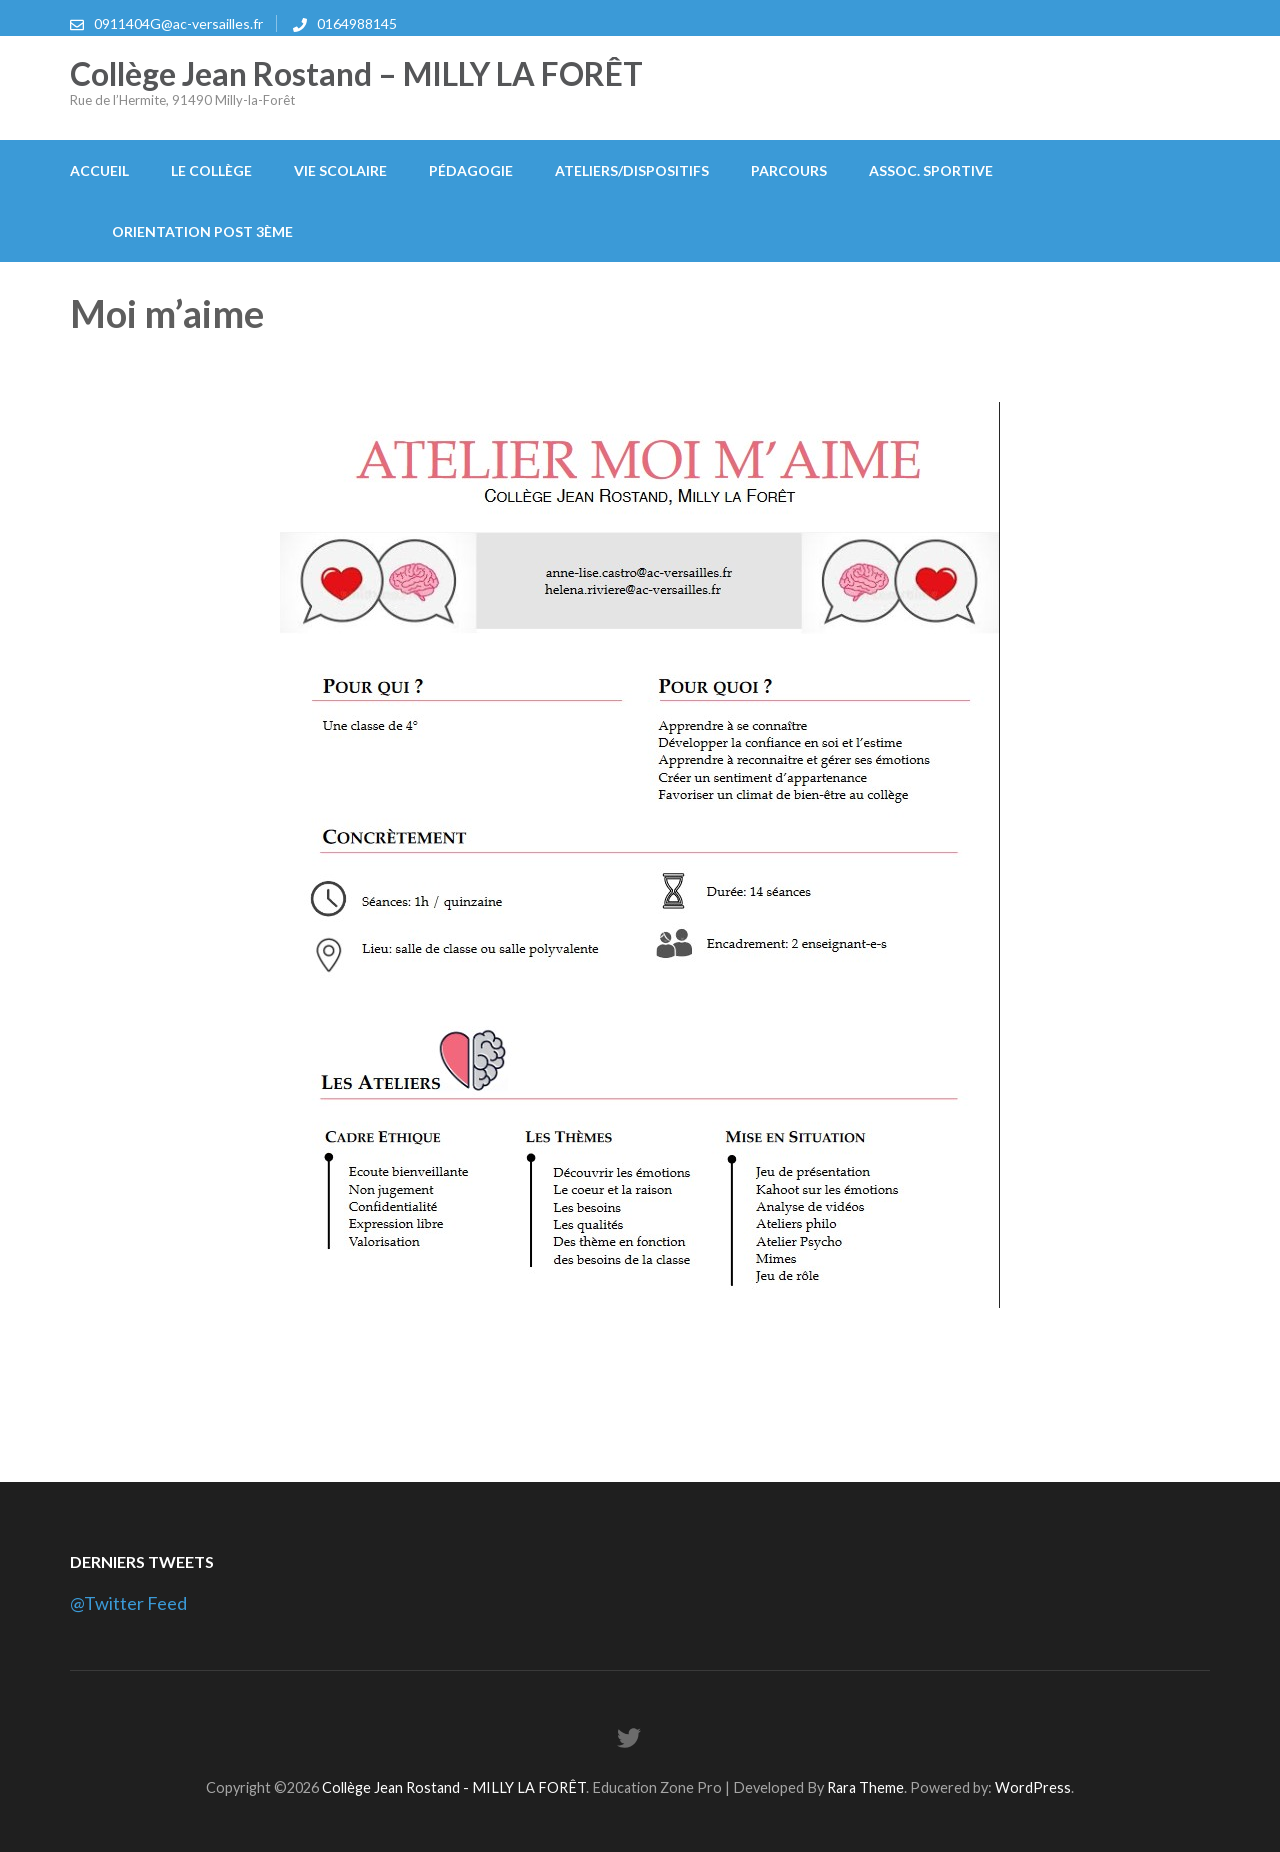 The width and height of the screenshot is (1280, 1852). I want to click on Orientation post 3ème, so click(202, 231).